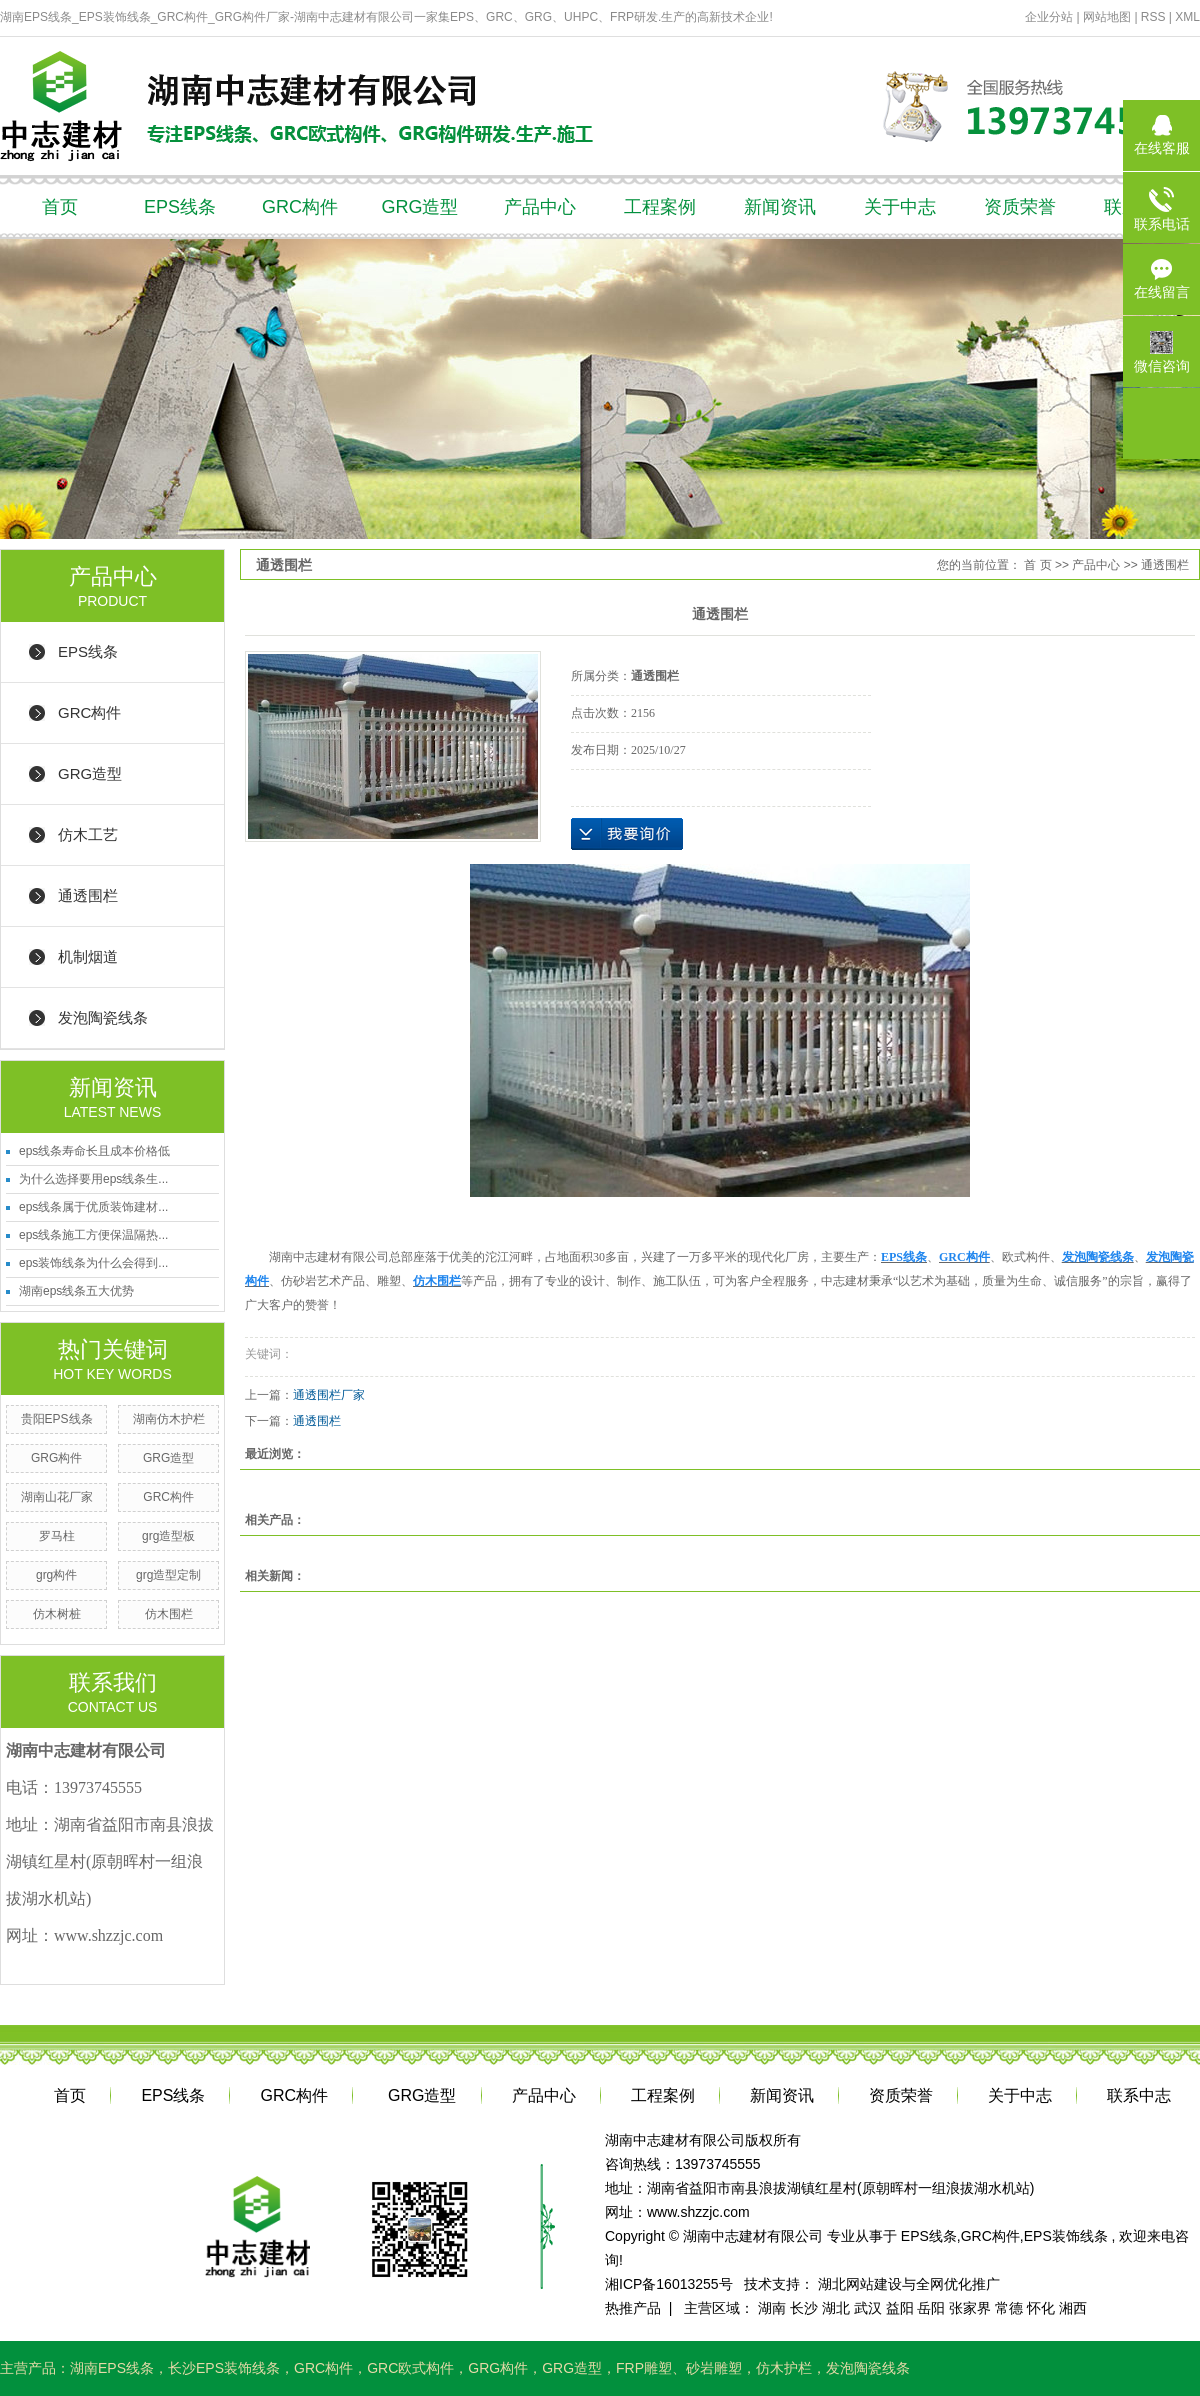  What do you see at coordinates (94, 1151) in the screenshot?
I see `eps线条寿命长且成本价格低` at bounding box center [94, 1151].